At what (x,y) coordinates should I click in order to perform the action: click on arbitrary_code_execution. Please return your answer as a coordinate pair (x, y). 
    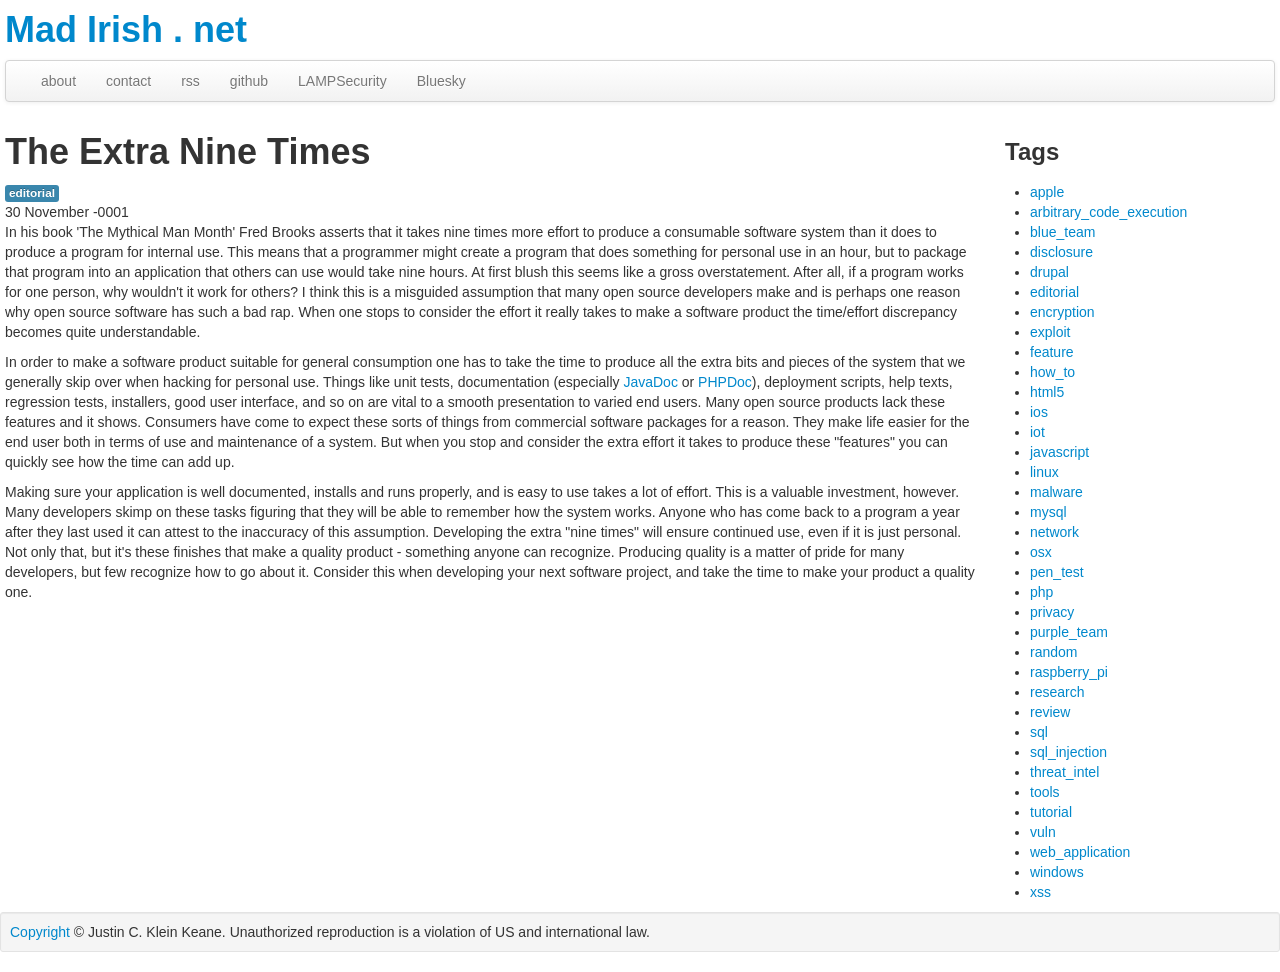
    Looking at the image, I should click on (1108, 212).